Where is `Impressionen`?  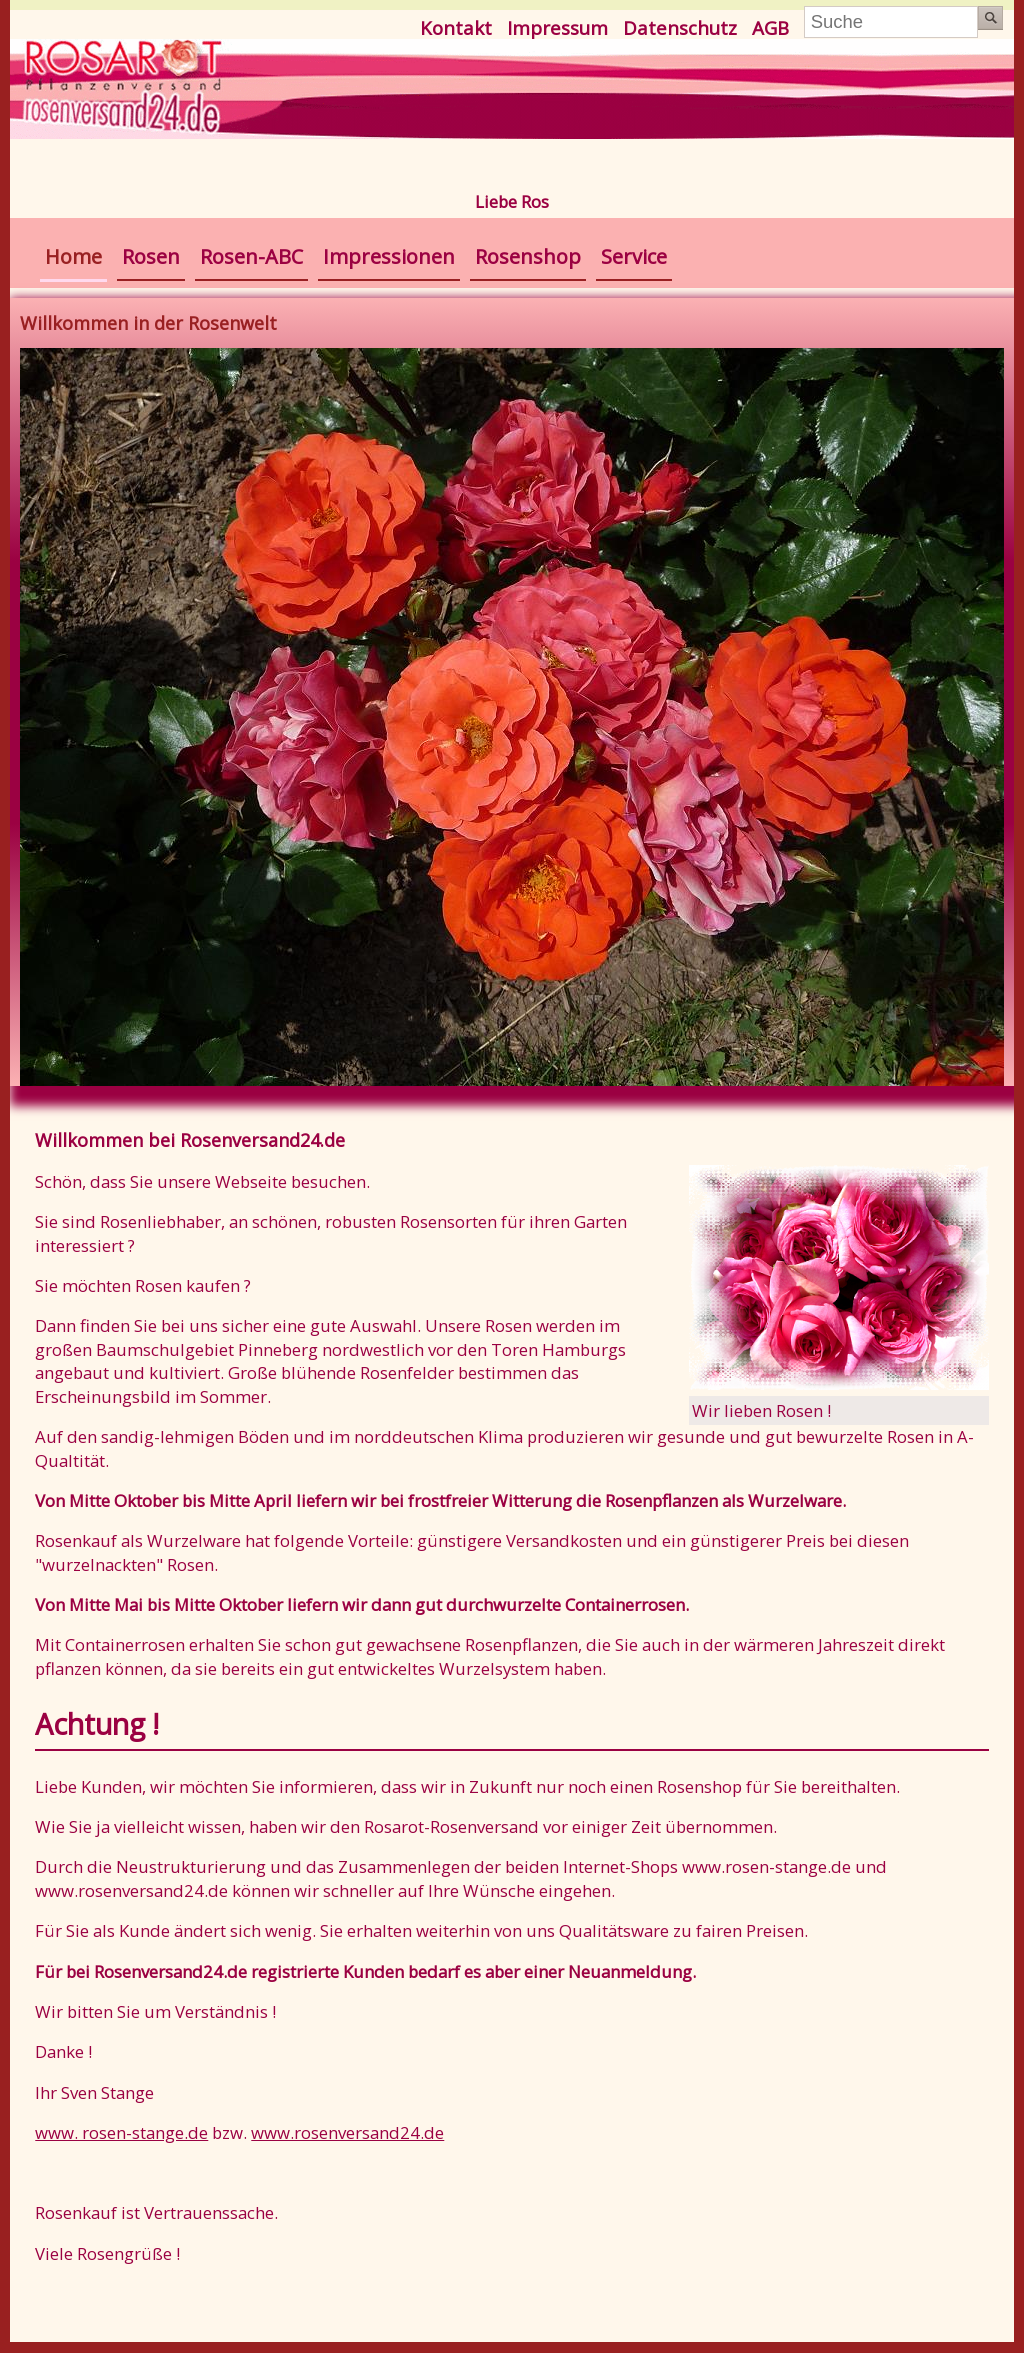
Impressionen is located at coordinates (389, 256).